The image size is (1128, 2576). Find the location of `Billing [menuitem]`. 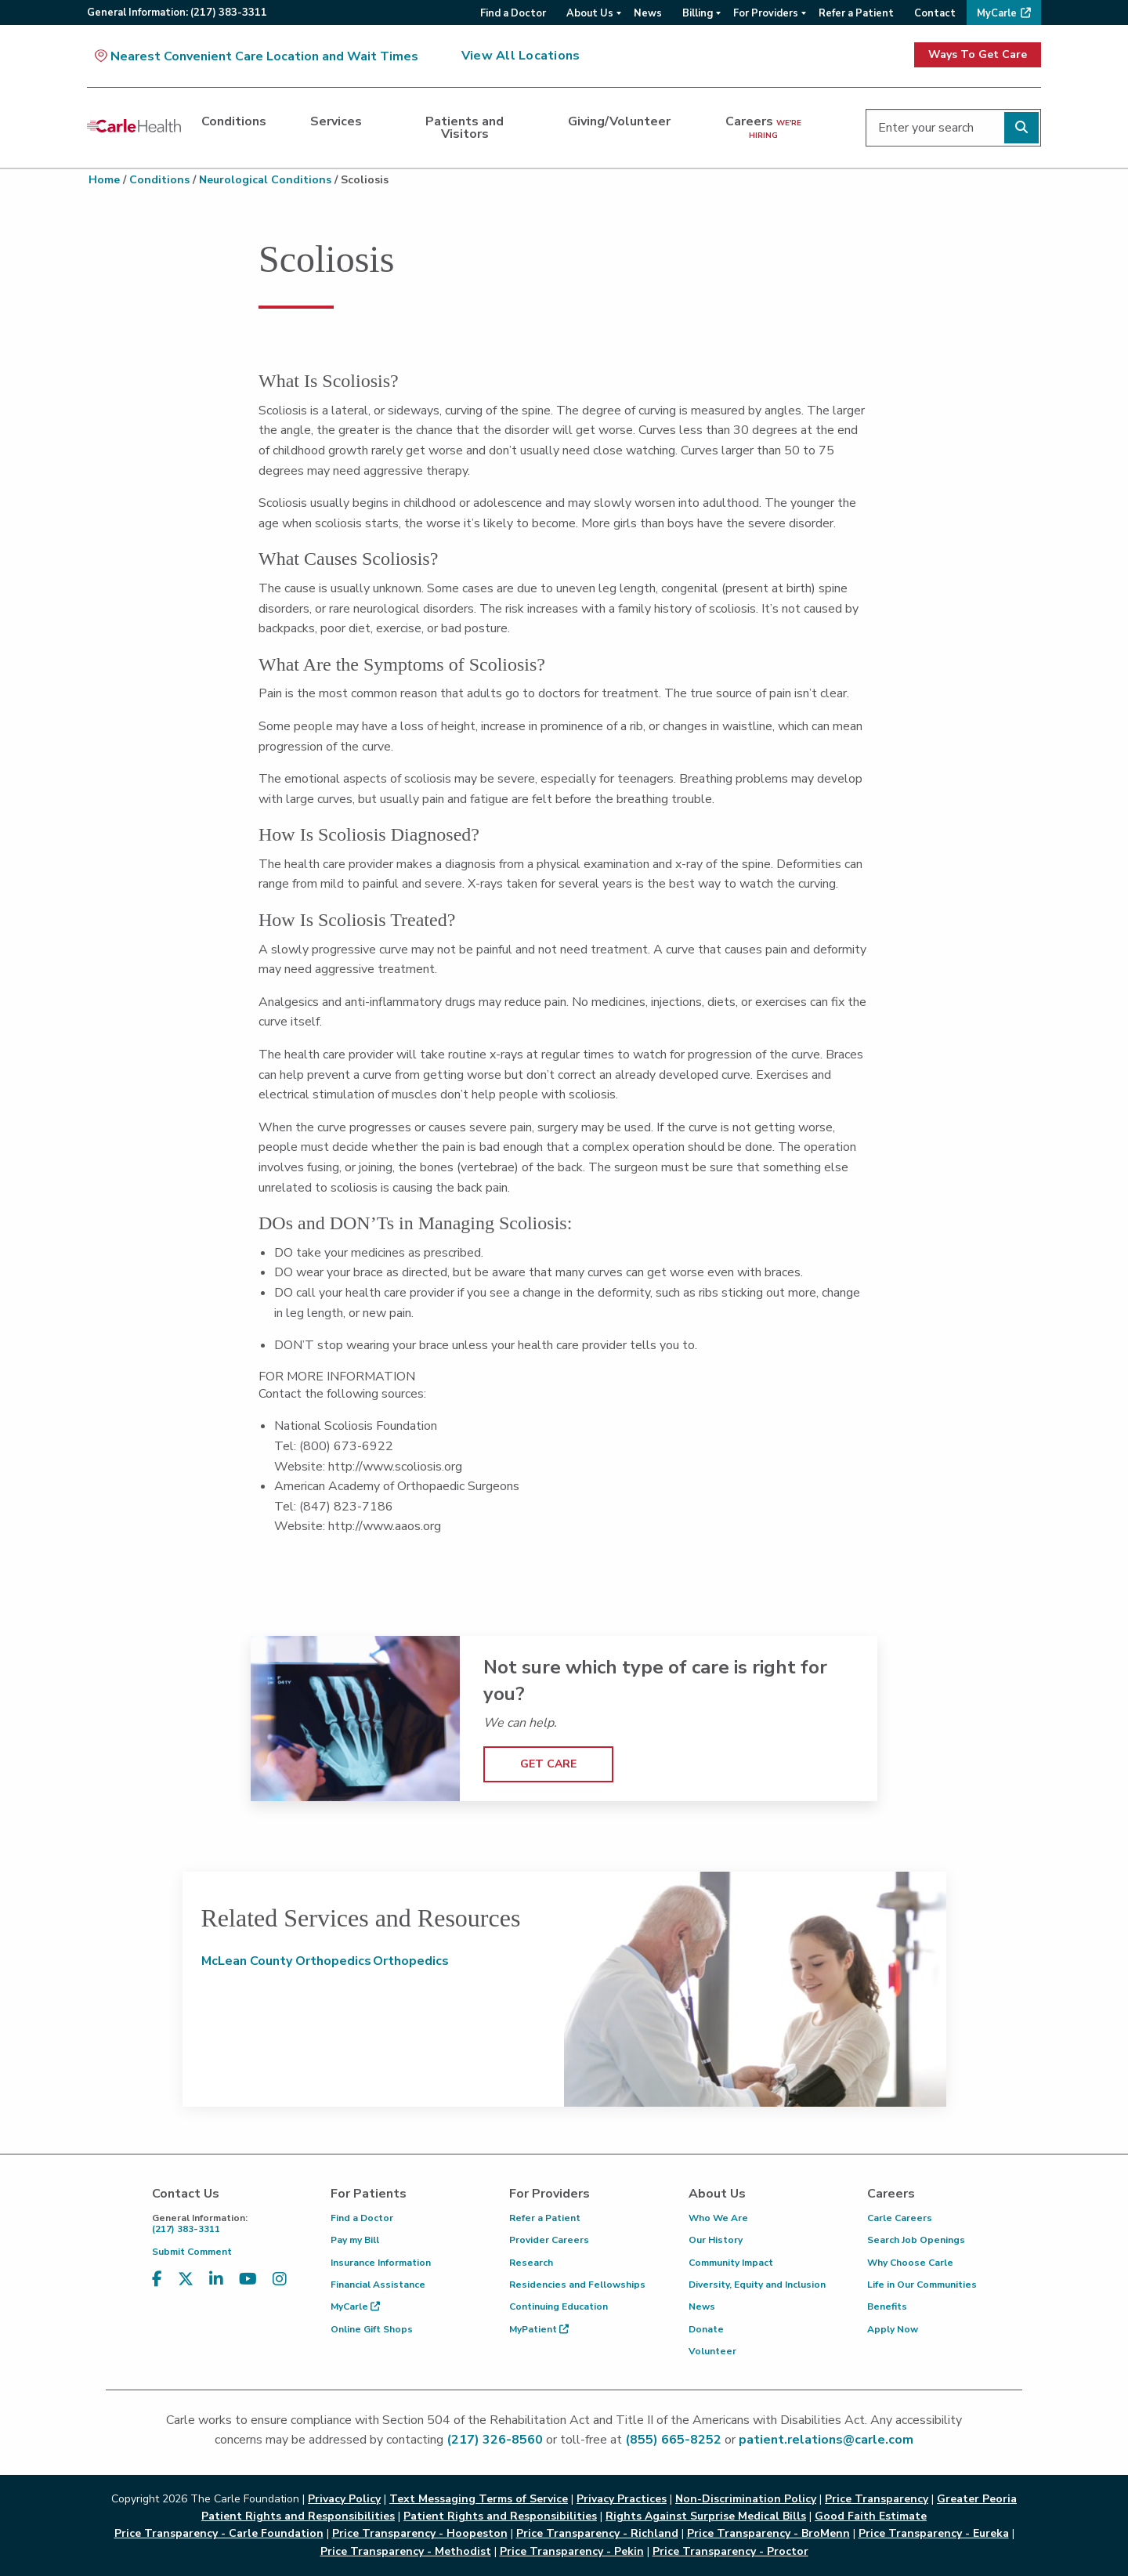

Billing [menuitem] is located at coordinates (697, 13).